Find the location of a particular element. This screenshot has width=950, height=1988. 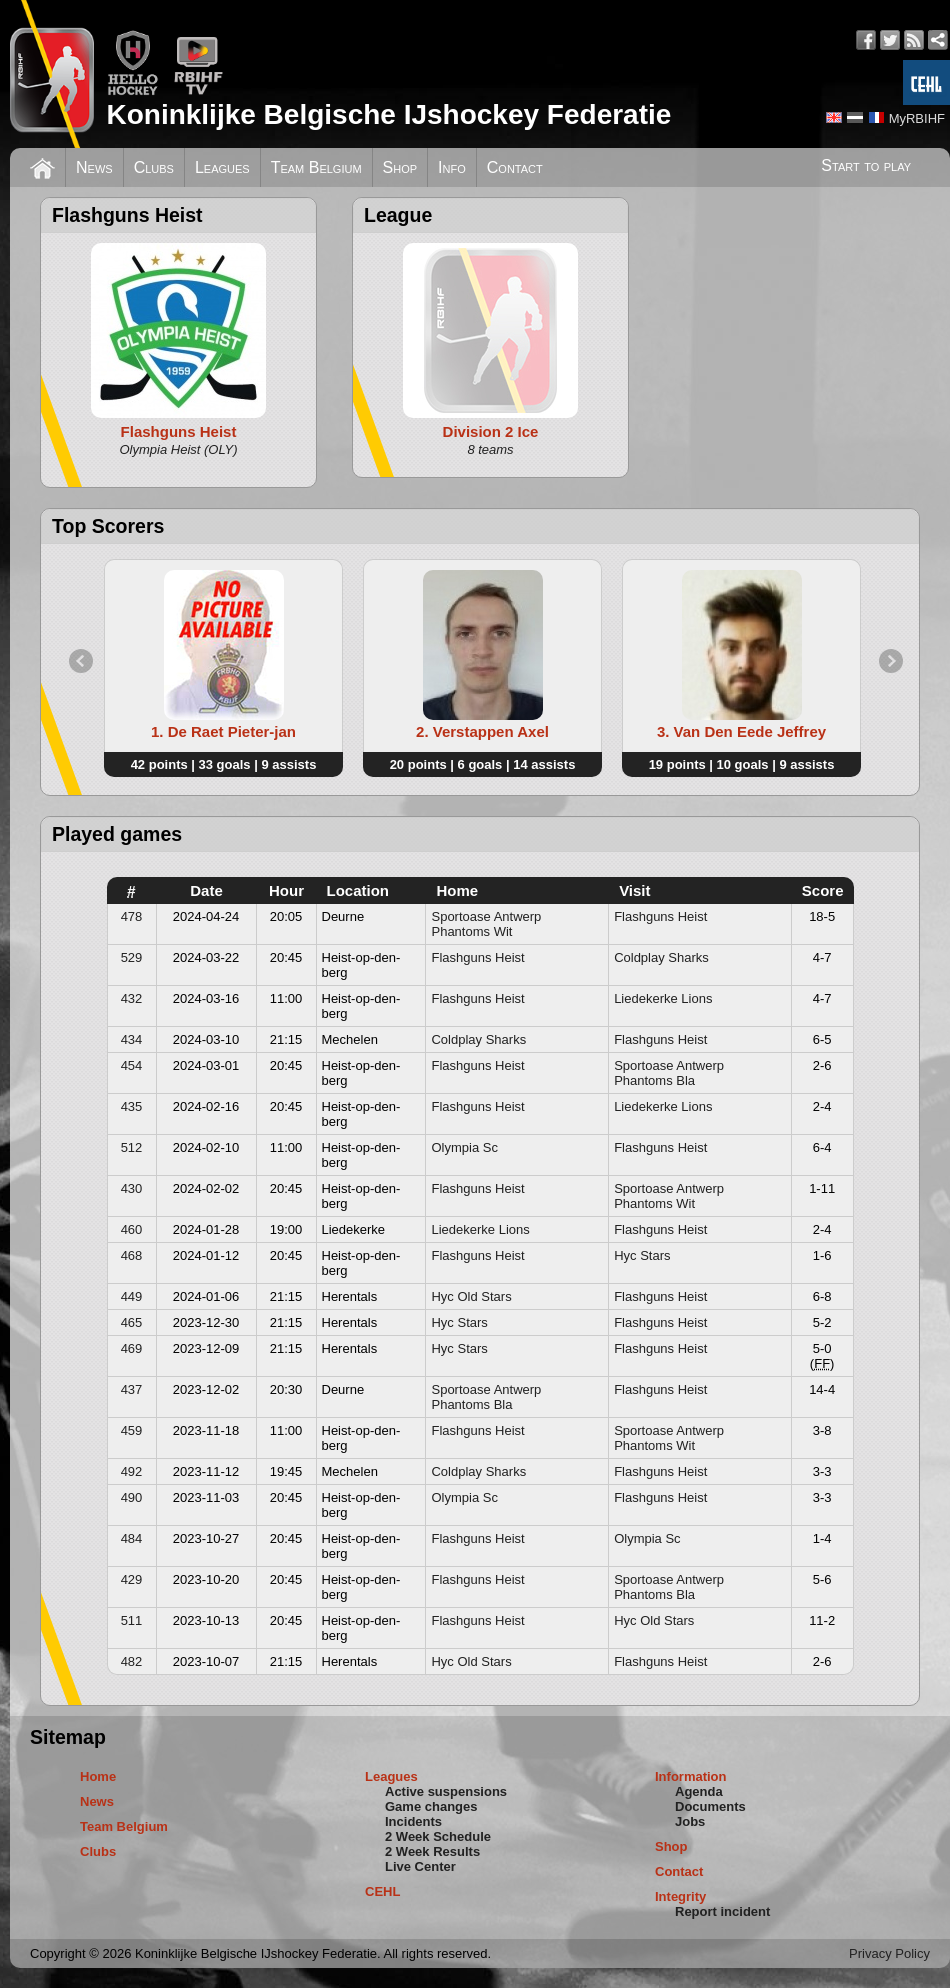

Live Center is located at coordinates (420, 1866).